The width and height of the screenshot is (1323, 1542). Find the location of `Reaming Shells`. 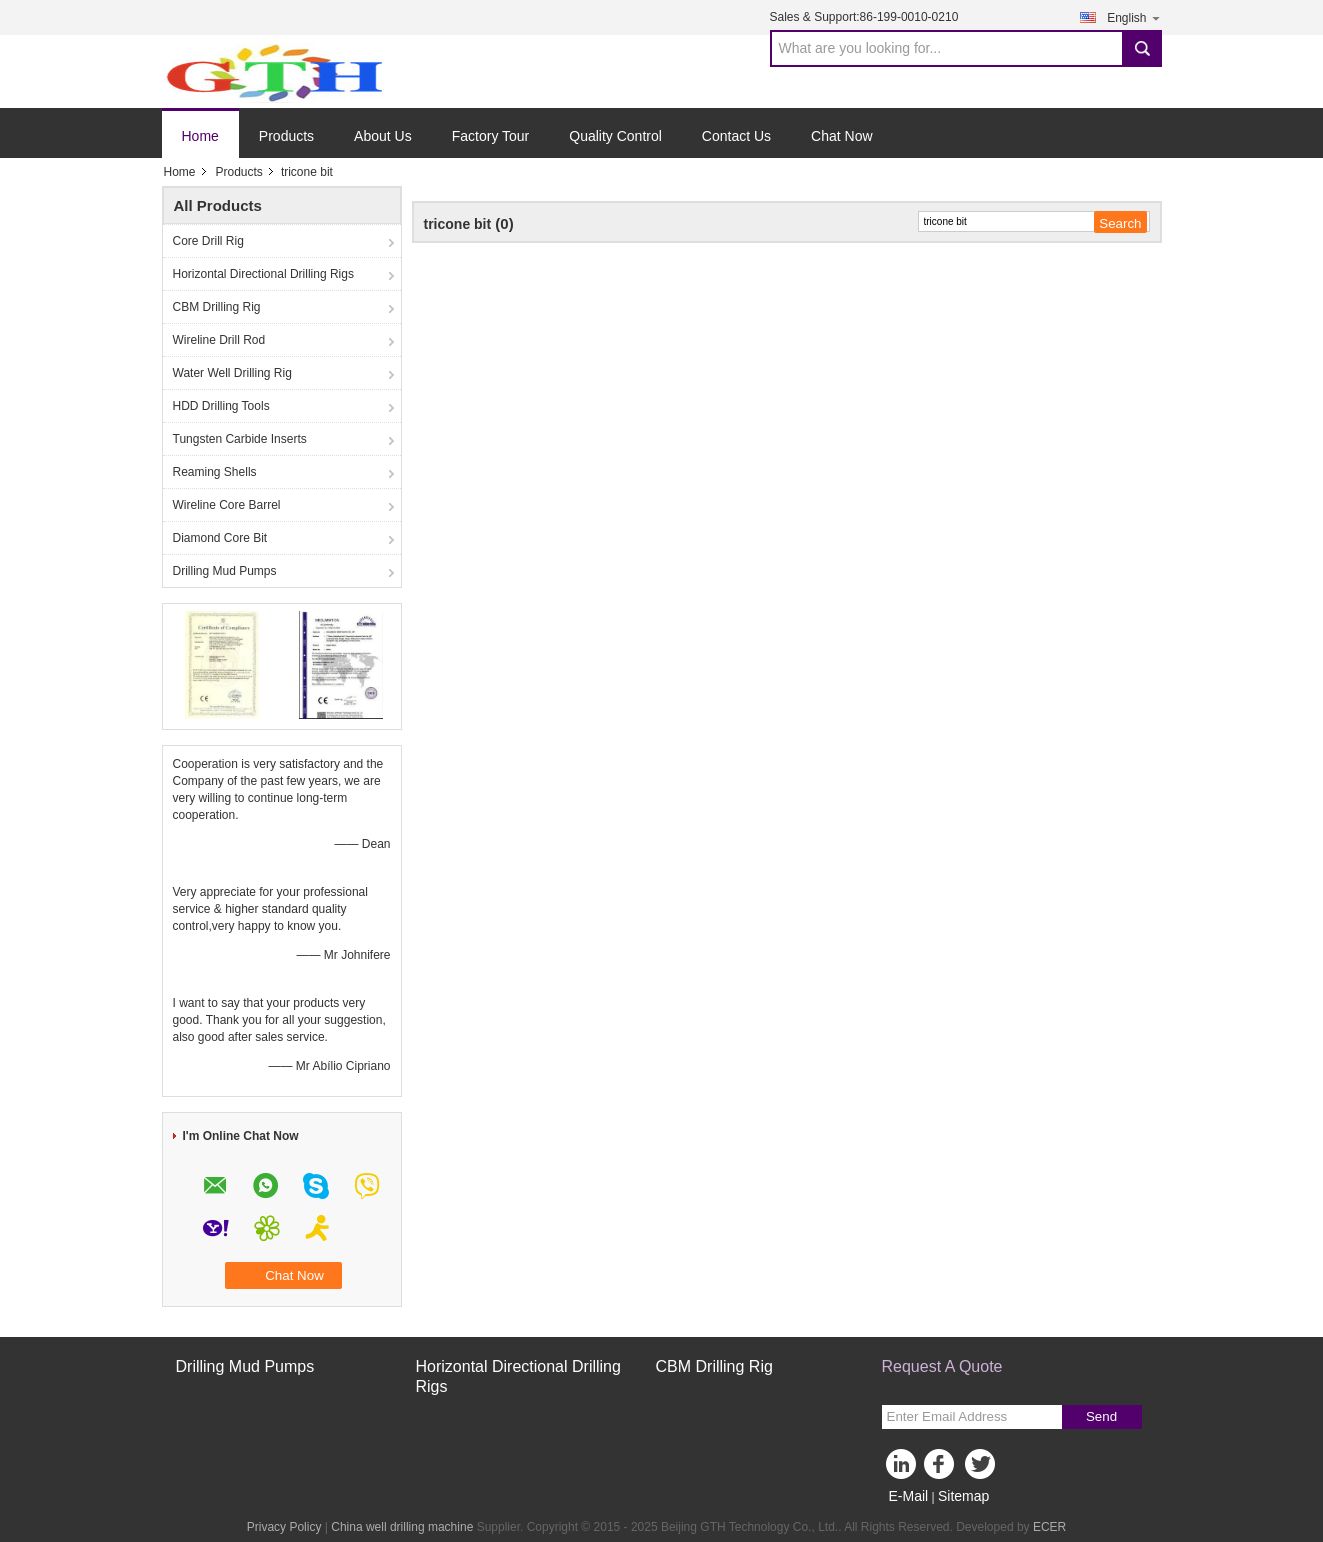

Reaming Shells is located at coordinates (215, 472).